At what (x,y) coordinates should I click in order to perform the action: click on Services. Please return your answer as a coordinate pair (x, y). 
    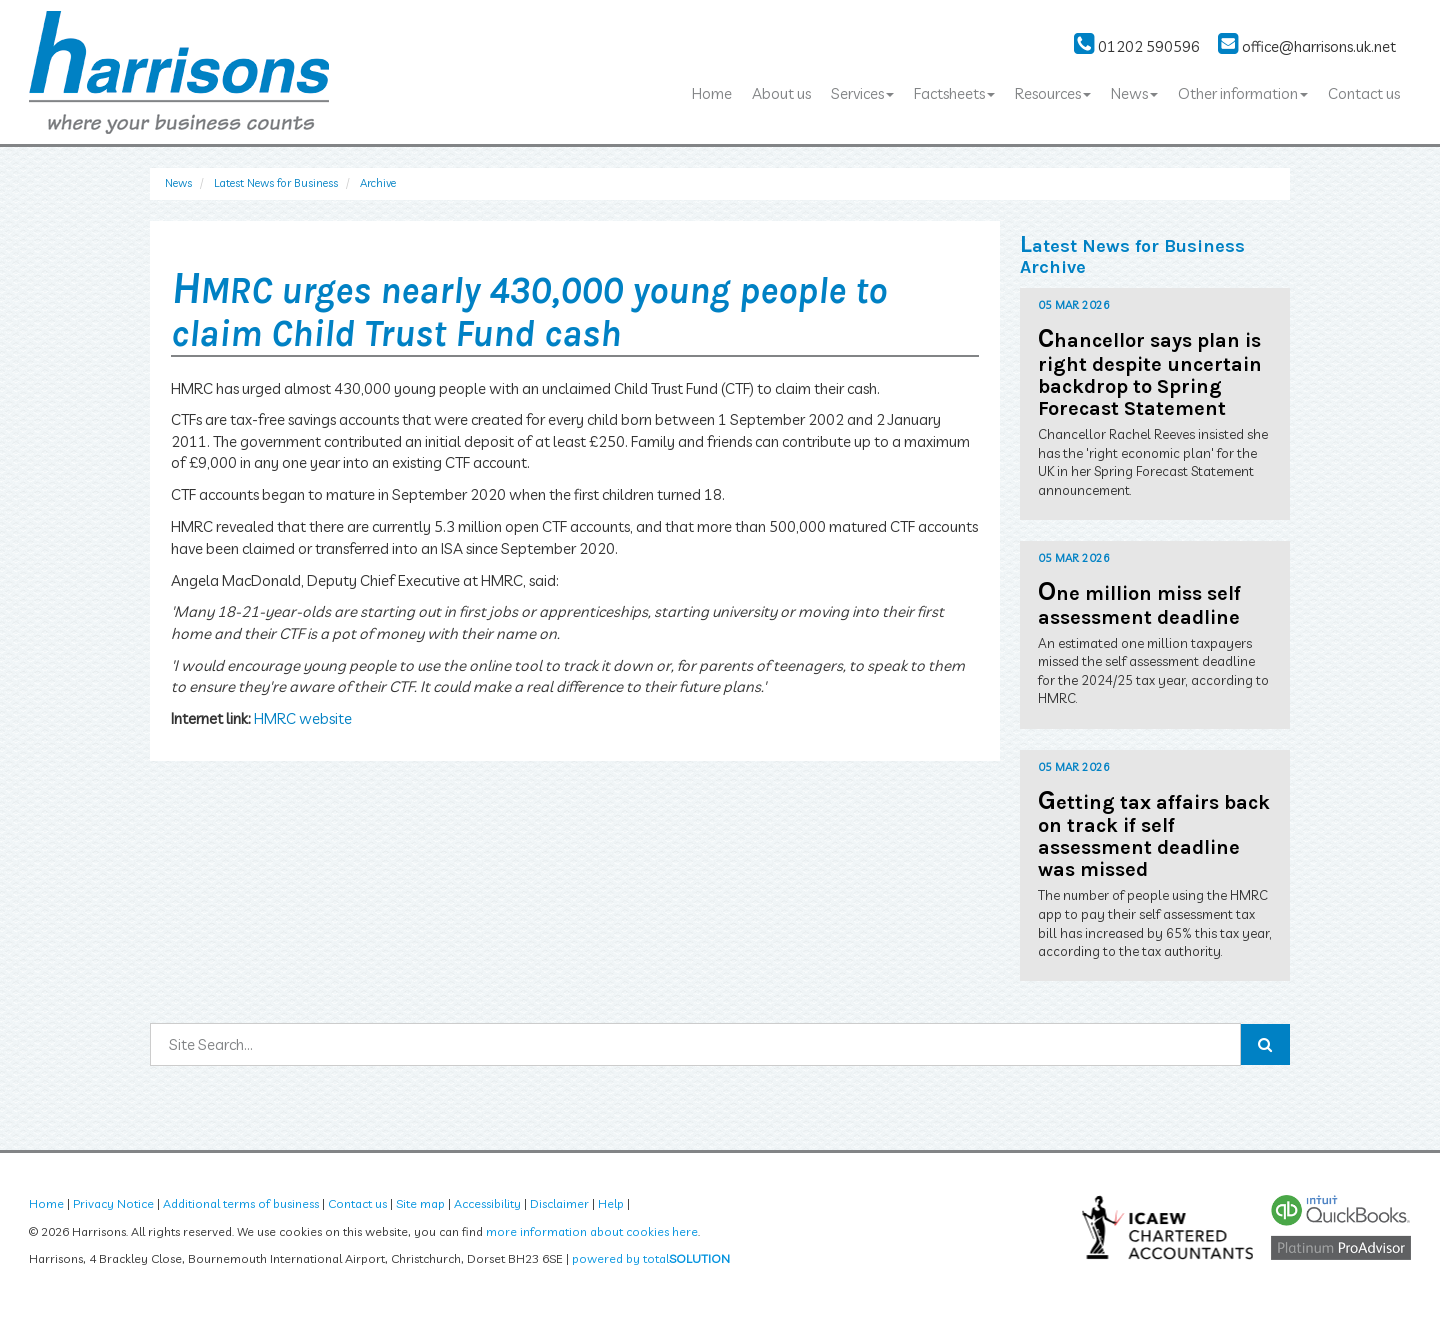
    Looking at the image, I should click on (862, 93).